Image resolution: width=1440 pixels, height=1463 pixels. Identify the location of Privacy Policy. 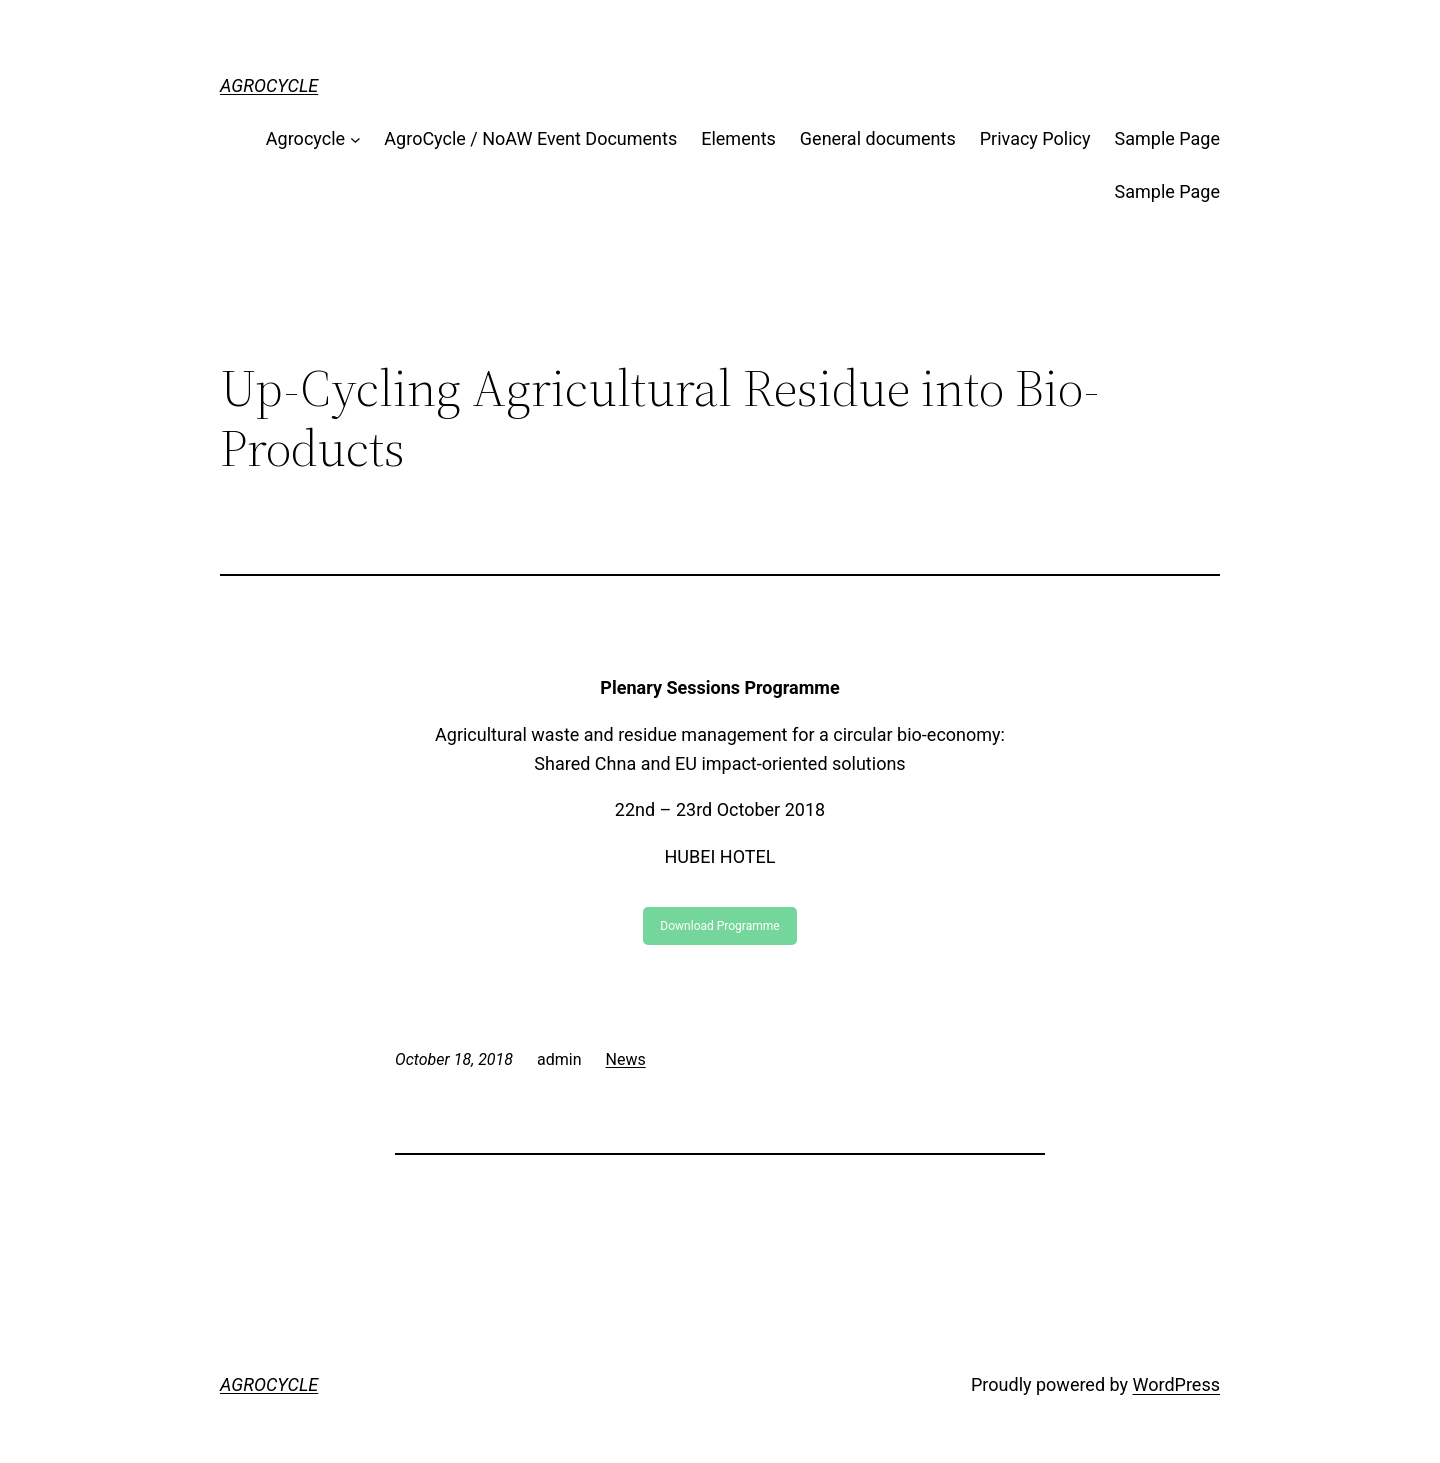
(1035, 138).